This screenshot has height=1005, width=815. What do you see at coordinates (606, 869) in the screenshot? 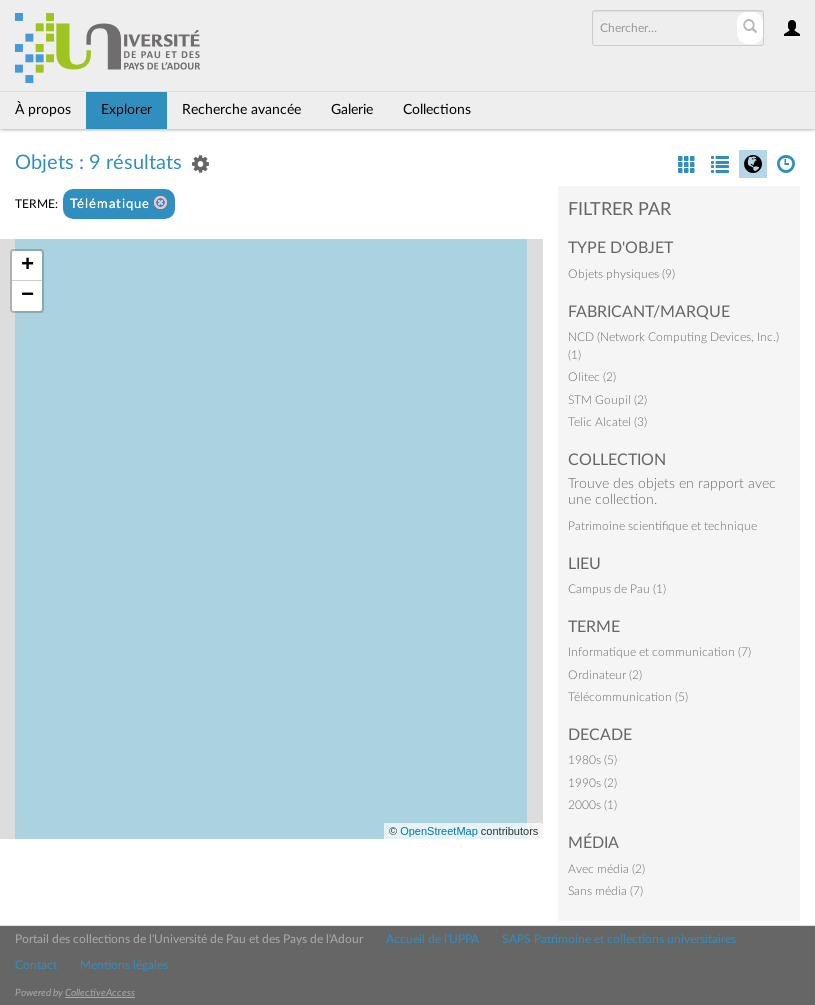
I see `Avec média (2)` at bounding box center [606, 869].